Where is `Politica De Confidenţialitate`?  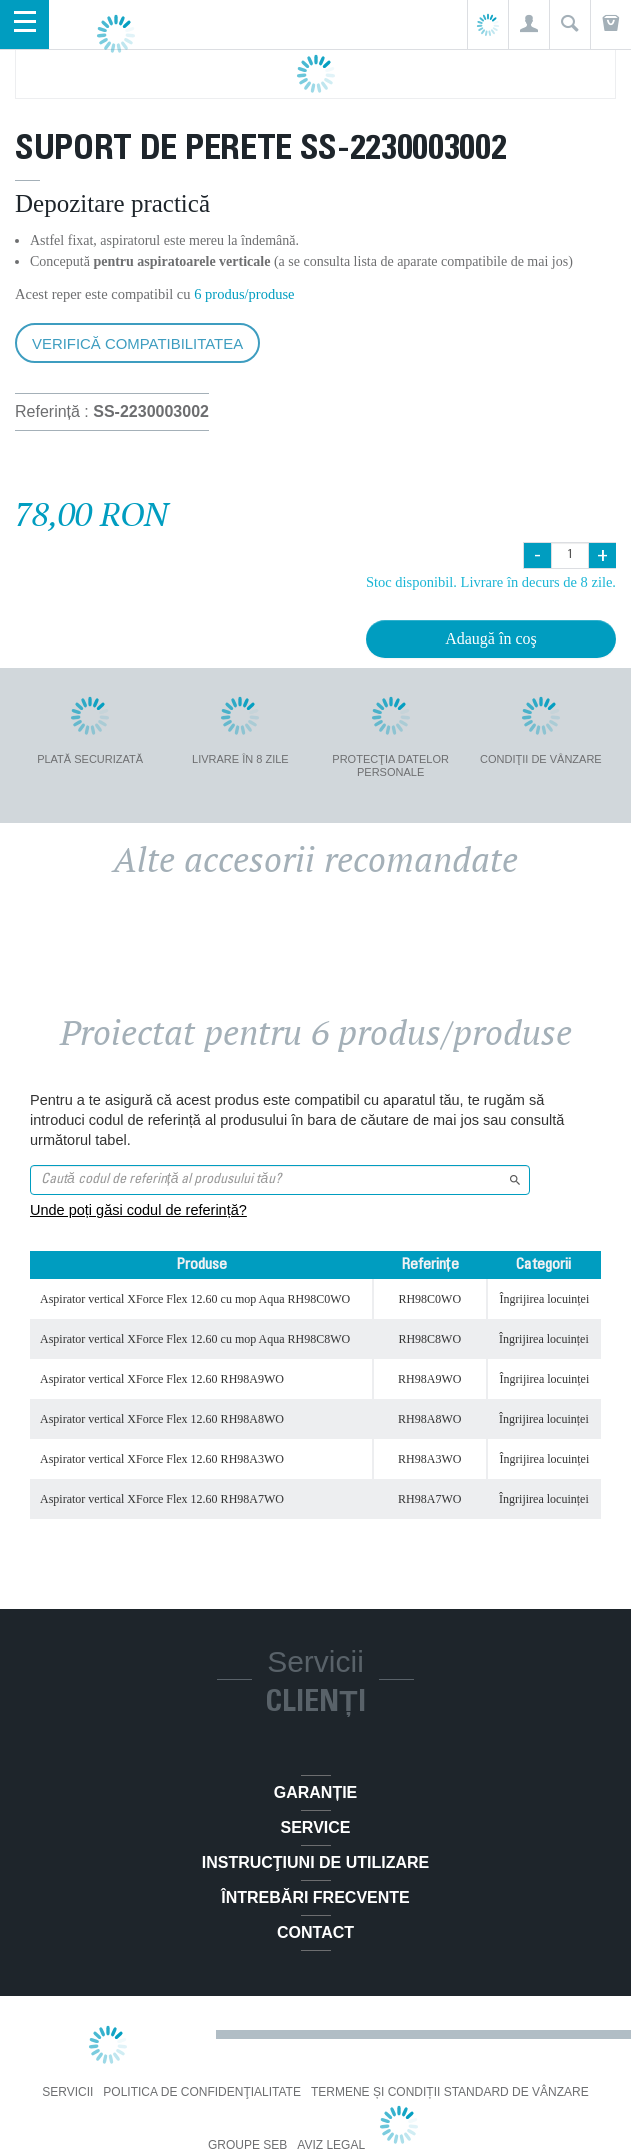
Politica De Confidenţialitate is located at coordinates (202, 2092).